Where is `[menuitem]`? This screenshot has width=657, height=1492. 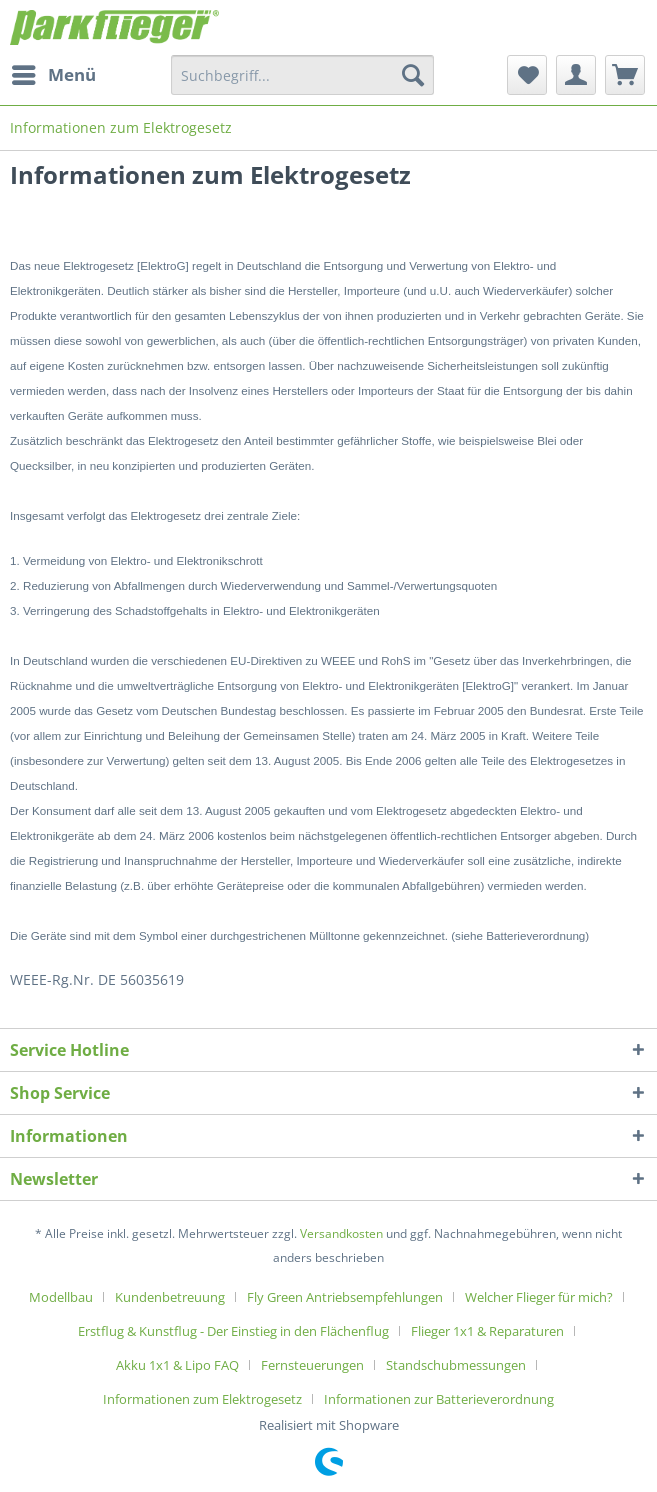 [menuitem] is located at coordinates (53, 75).